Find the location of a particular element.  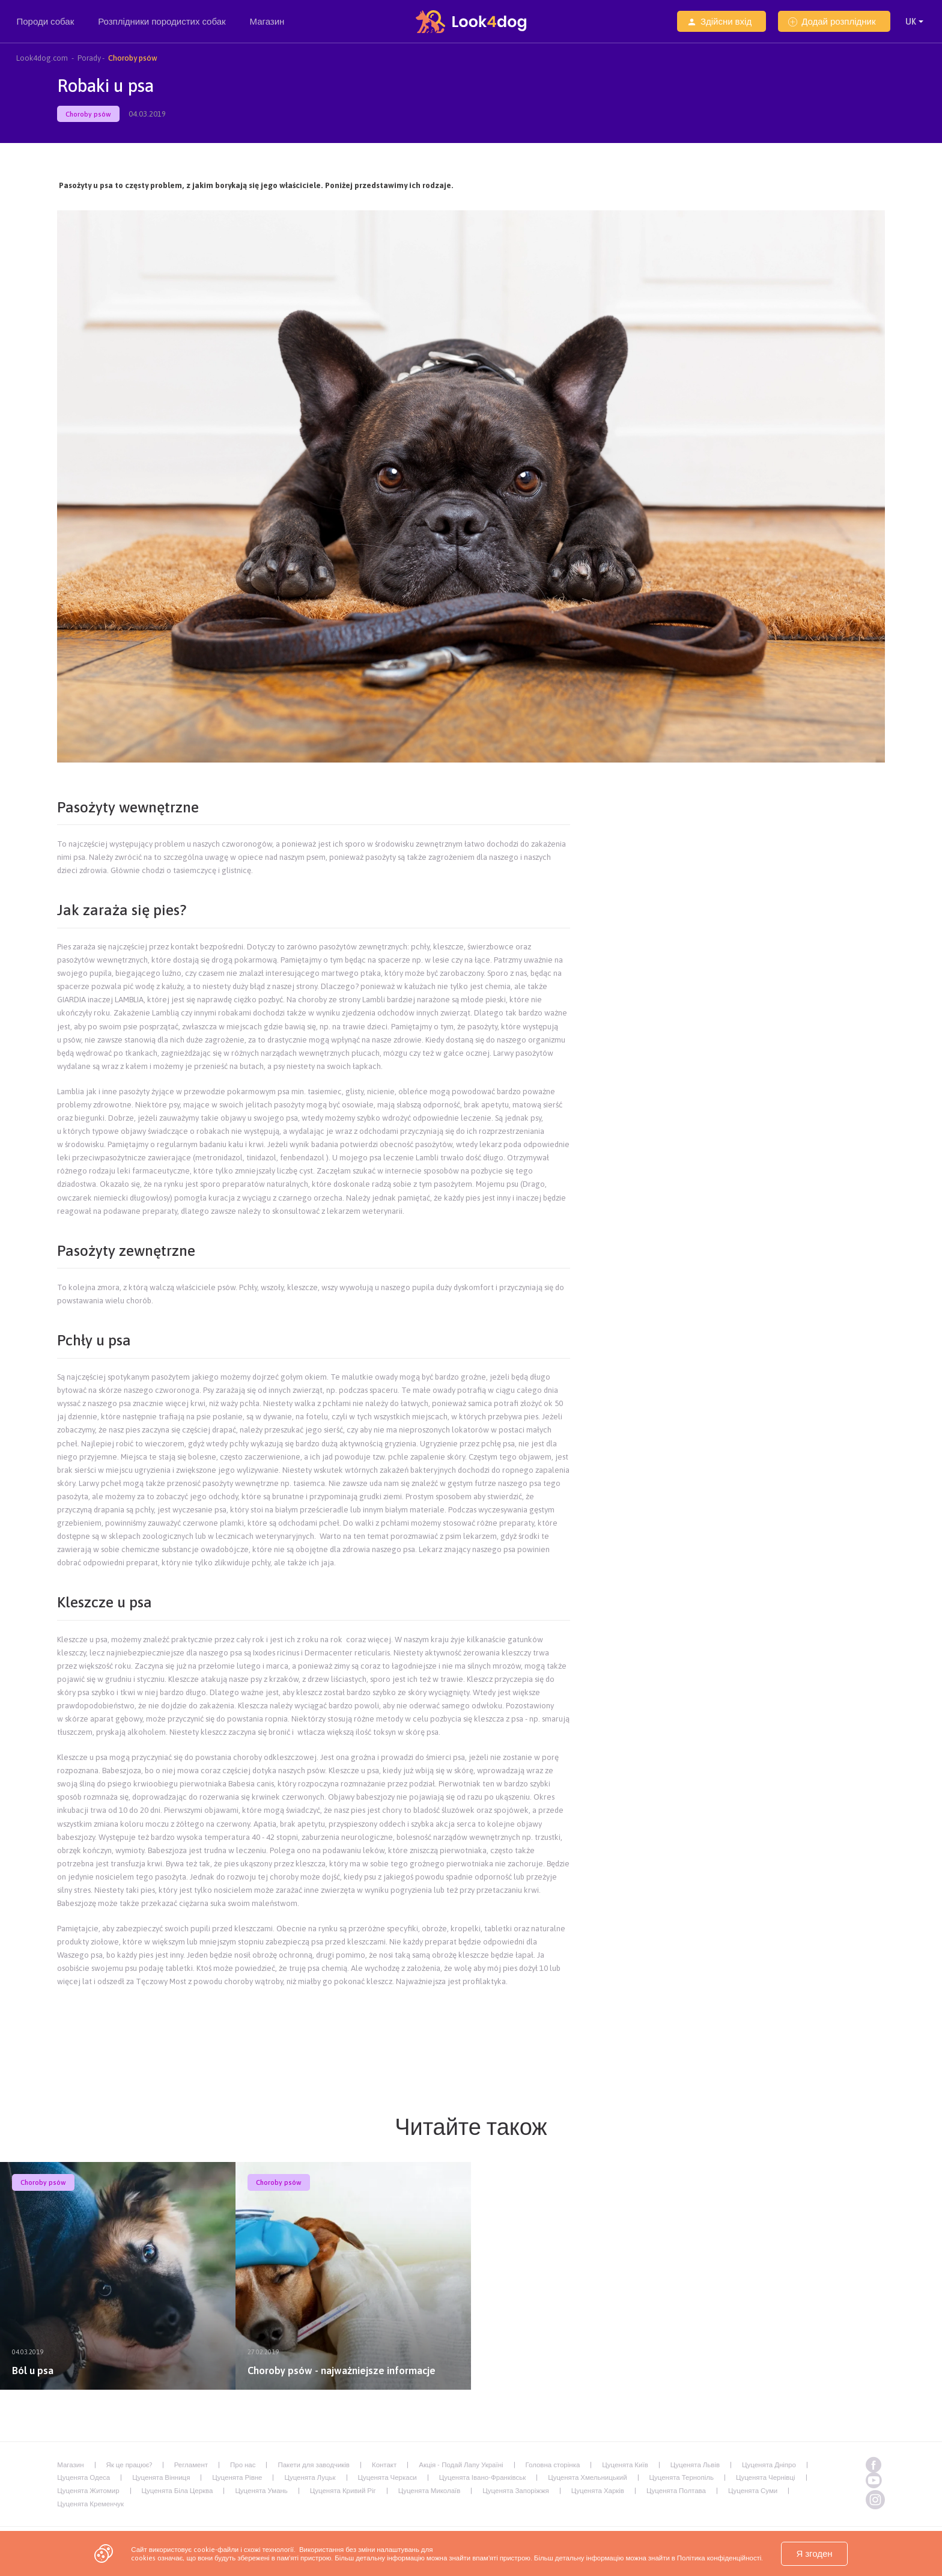

[Advertisement] is located at coordinates (313, 2022).